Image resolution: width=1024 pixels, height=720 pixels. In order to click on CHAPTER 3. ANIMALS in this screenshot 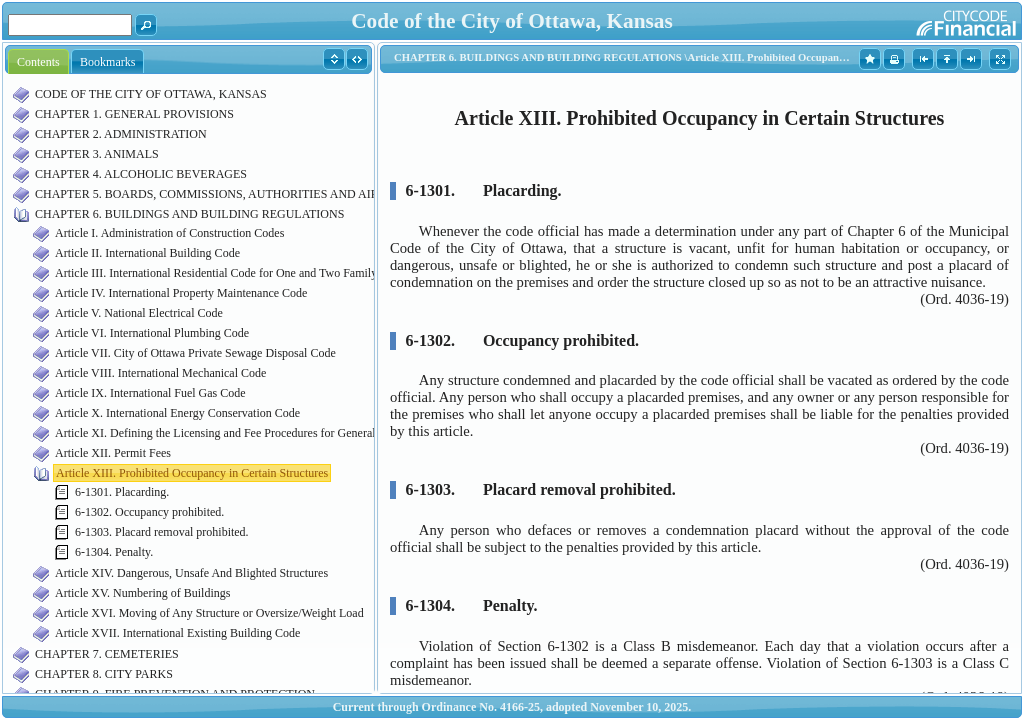, I will do `click(97, 154)`.